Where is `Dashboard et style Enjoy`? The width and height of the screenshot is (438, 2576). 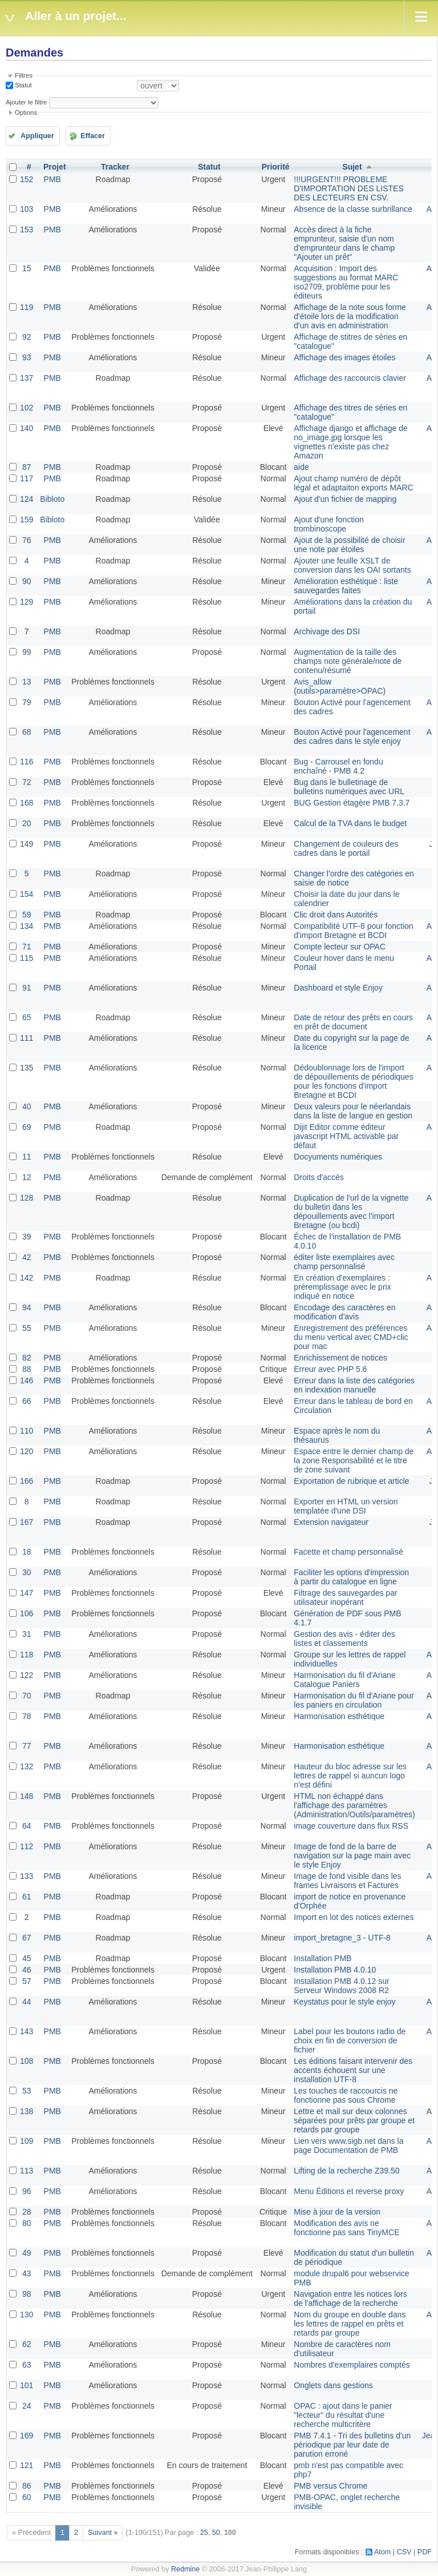
Dashboard et style Enjoy is located at coordinates (338, 987).